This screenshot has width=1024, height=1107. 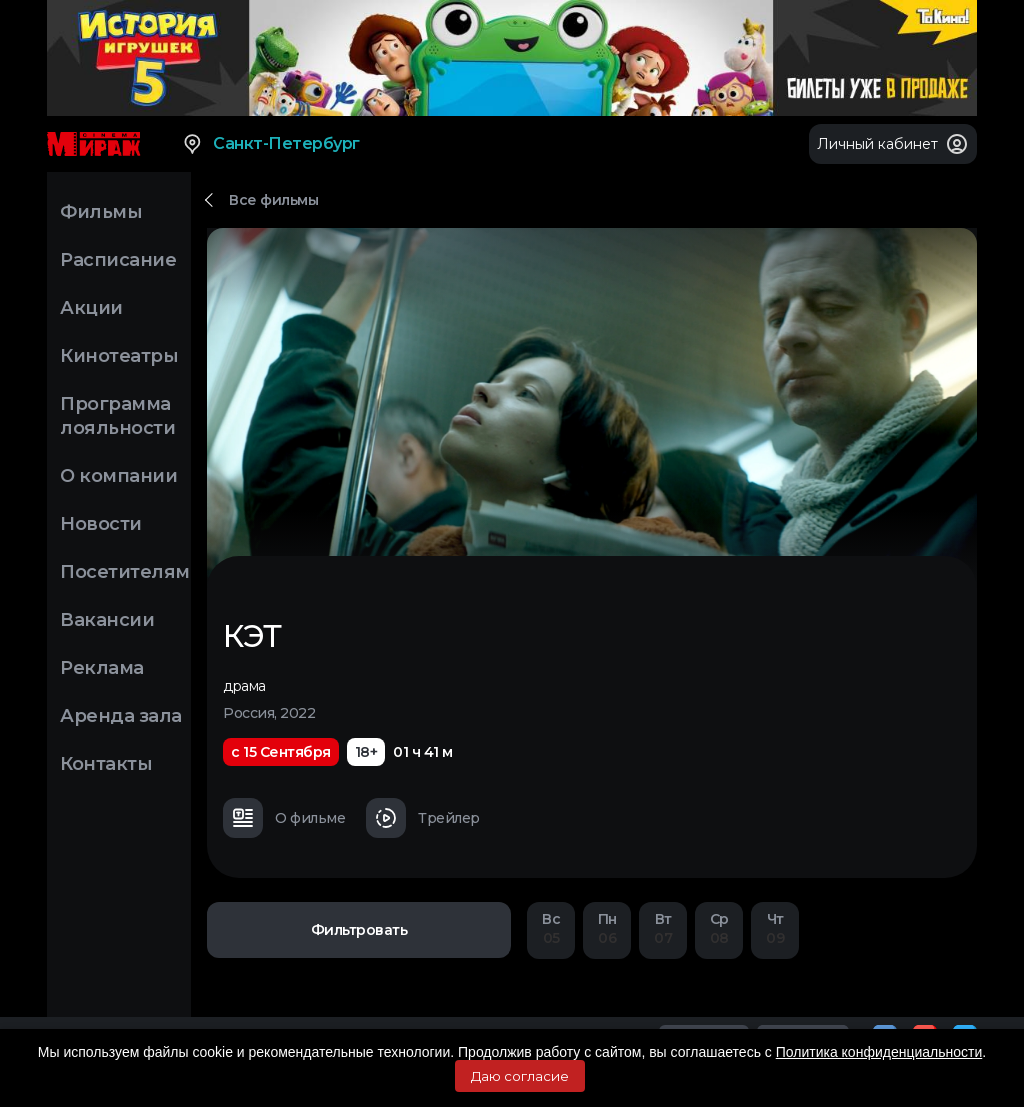 I want to click on 08, so click(x=719, y=928).